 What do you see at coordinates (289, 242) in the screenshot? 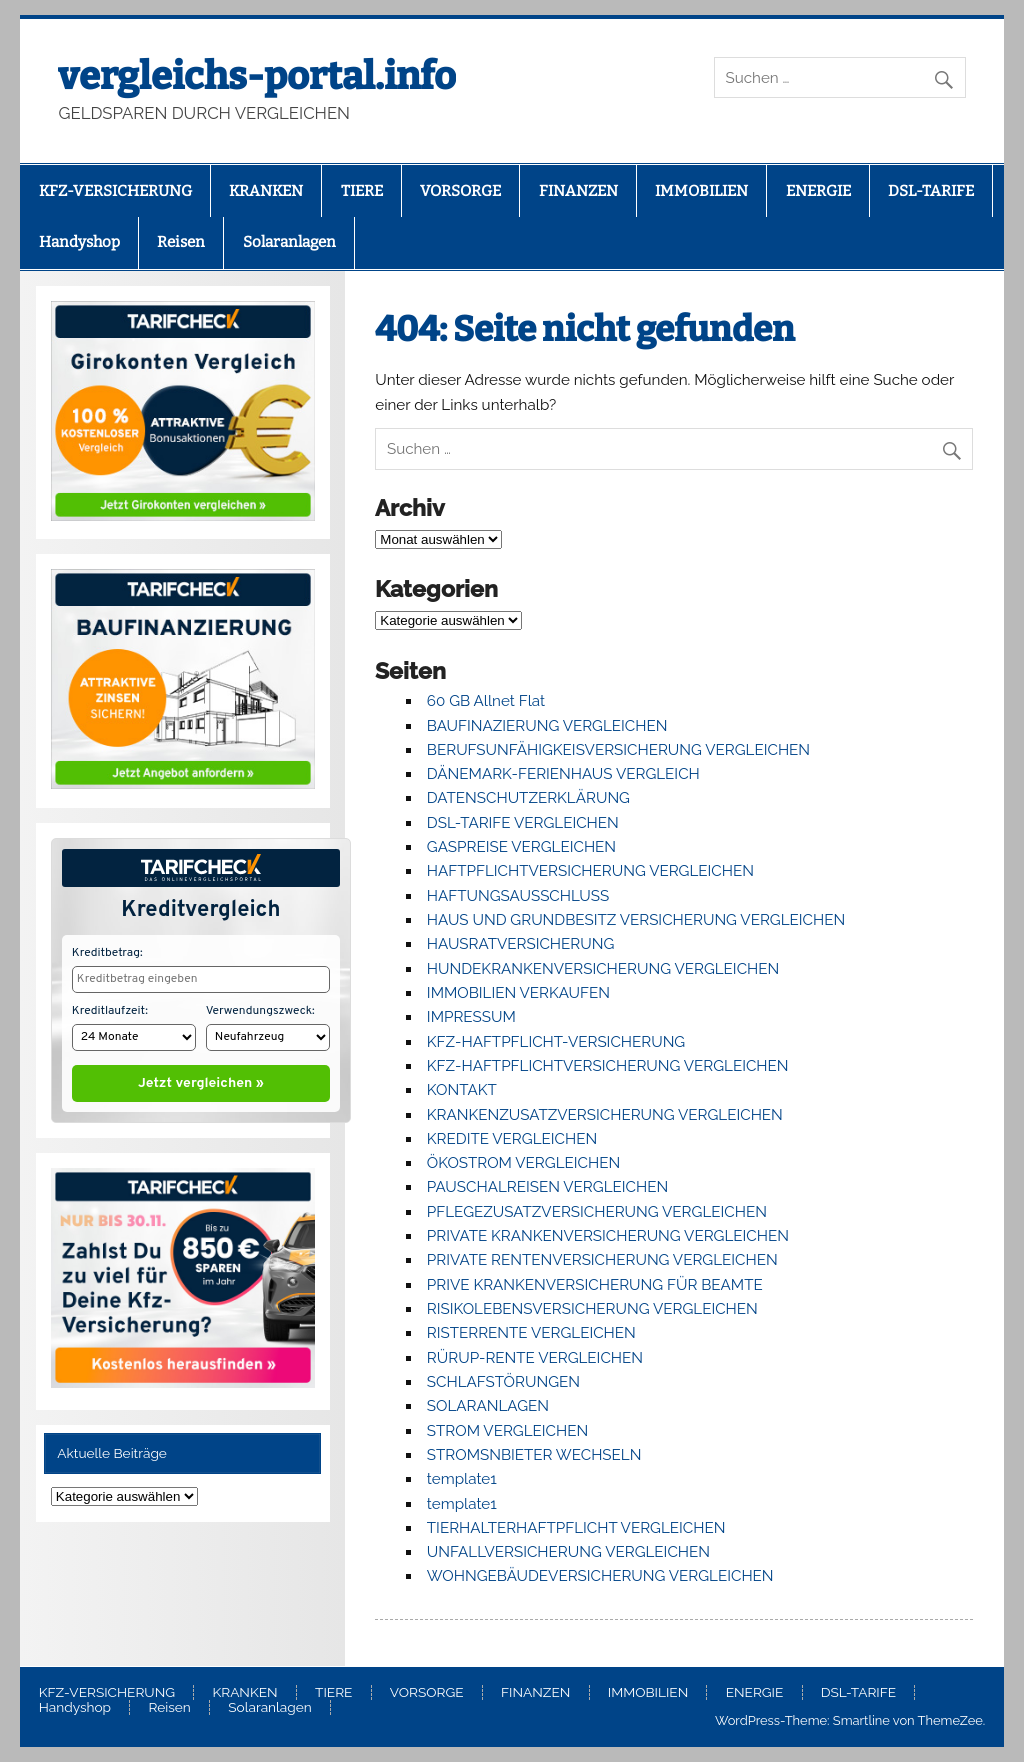
I see `Solaranlagen` at bounding box center [289, 242].